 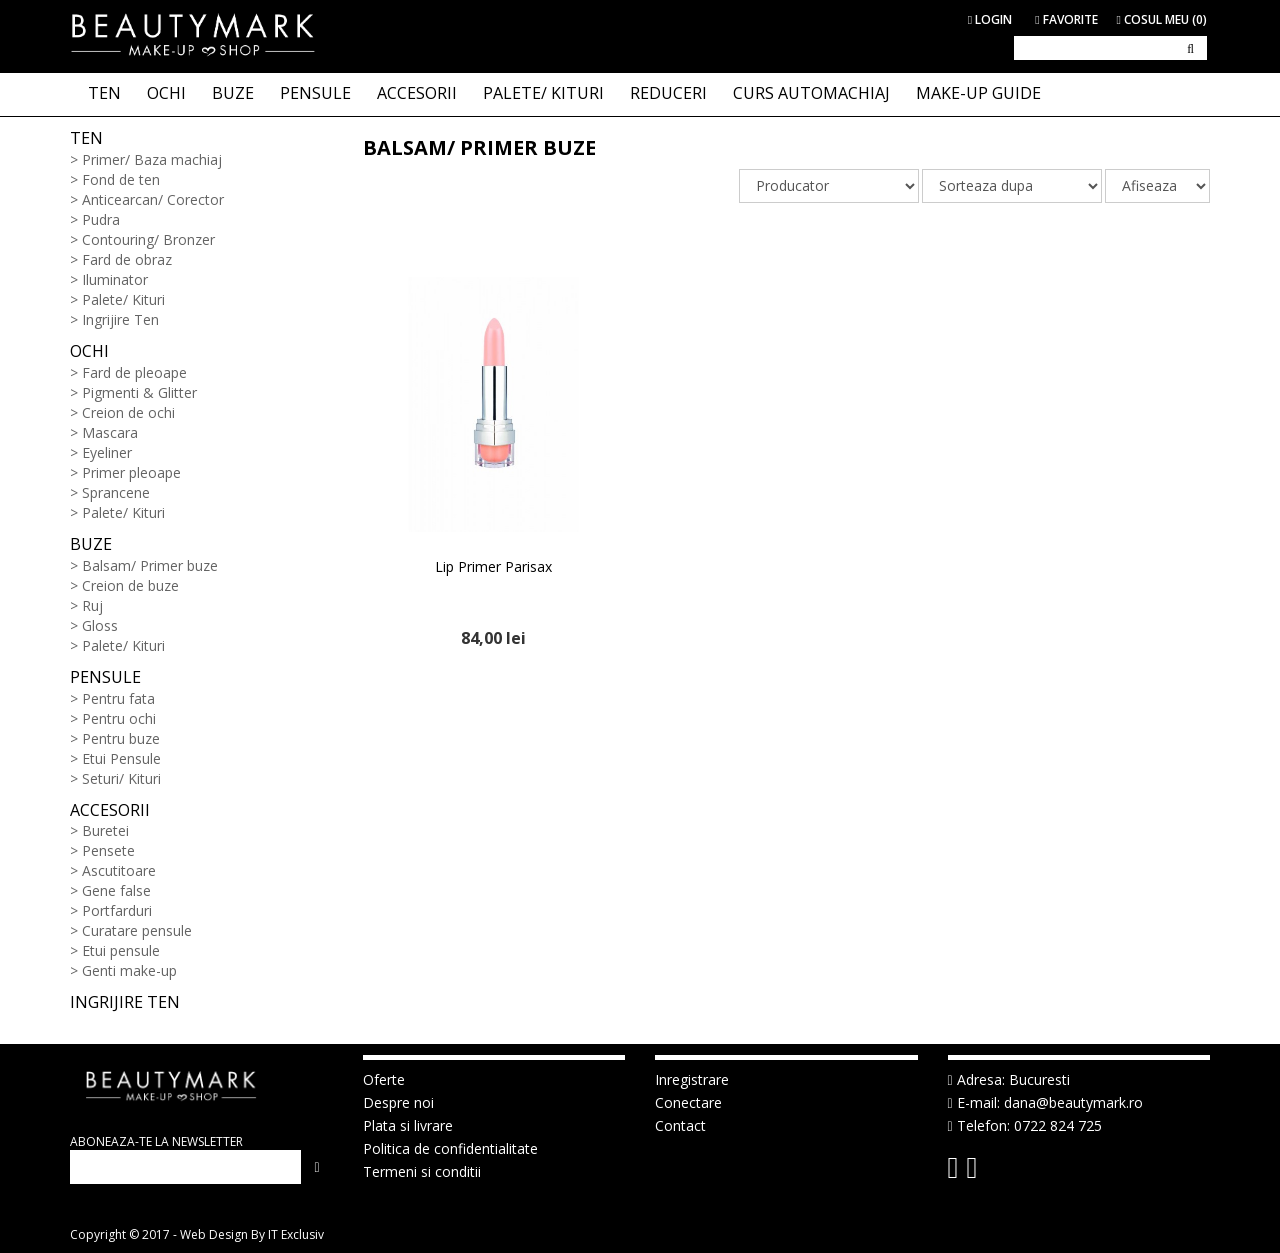 I want to click on Pentru buze, so click(x=121, y=738).